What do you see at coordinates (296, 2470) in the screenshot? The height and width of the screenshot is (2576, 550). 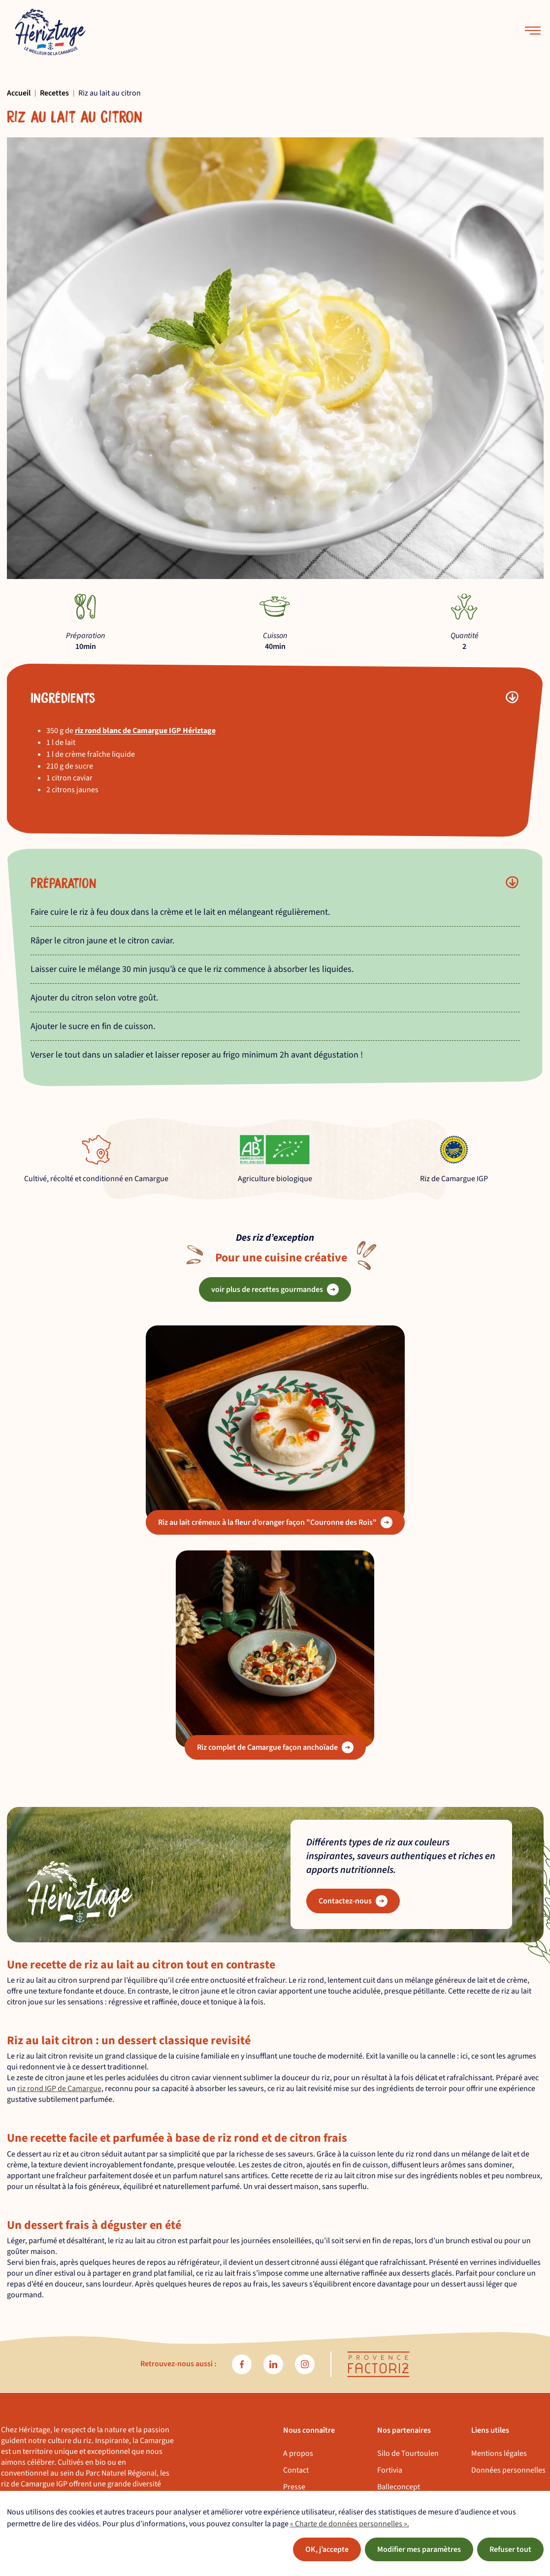 I see `Contact` at bounding box center [296, 2470].